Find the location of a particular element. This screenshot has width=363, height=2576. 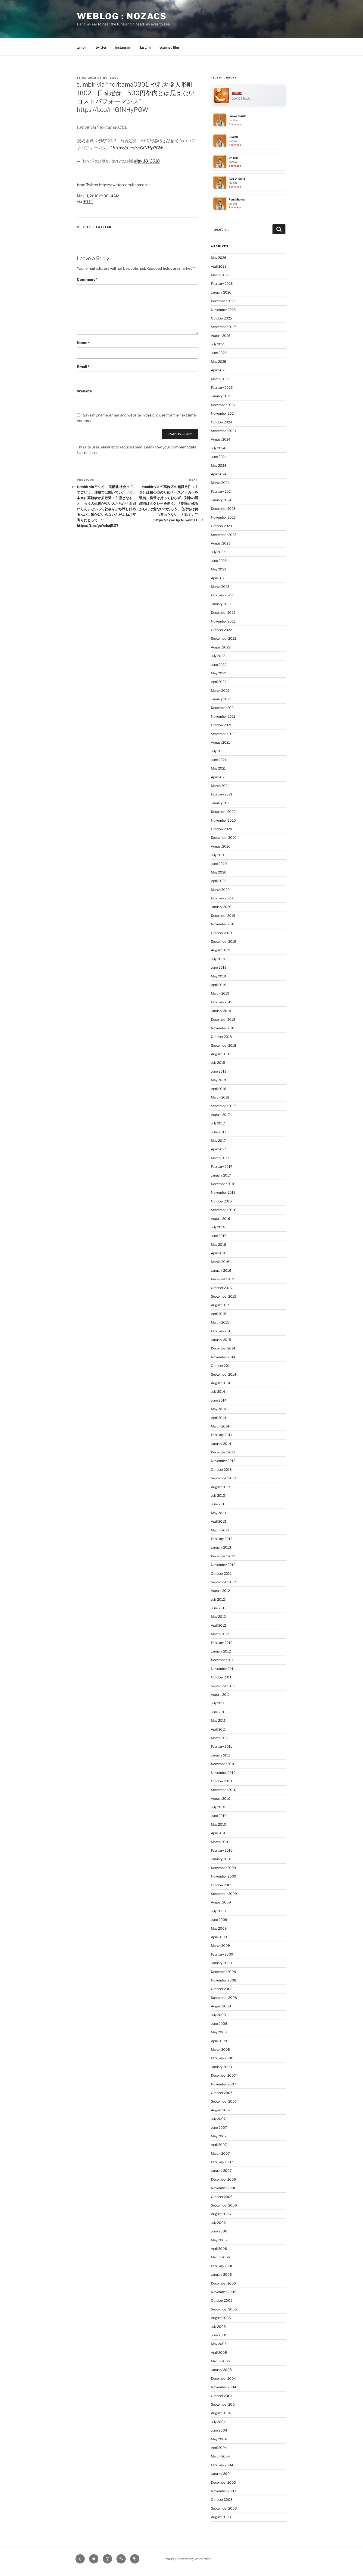

September 2005 is located at coordinates (224, 2315).